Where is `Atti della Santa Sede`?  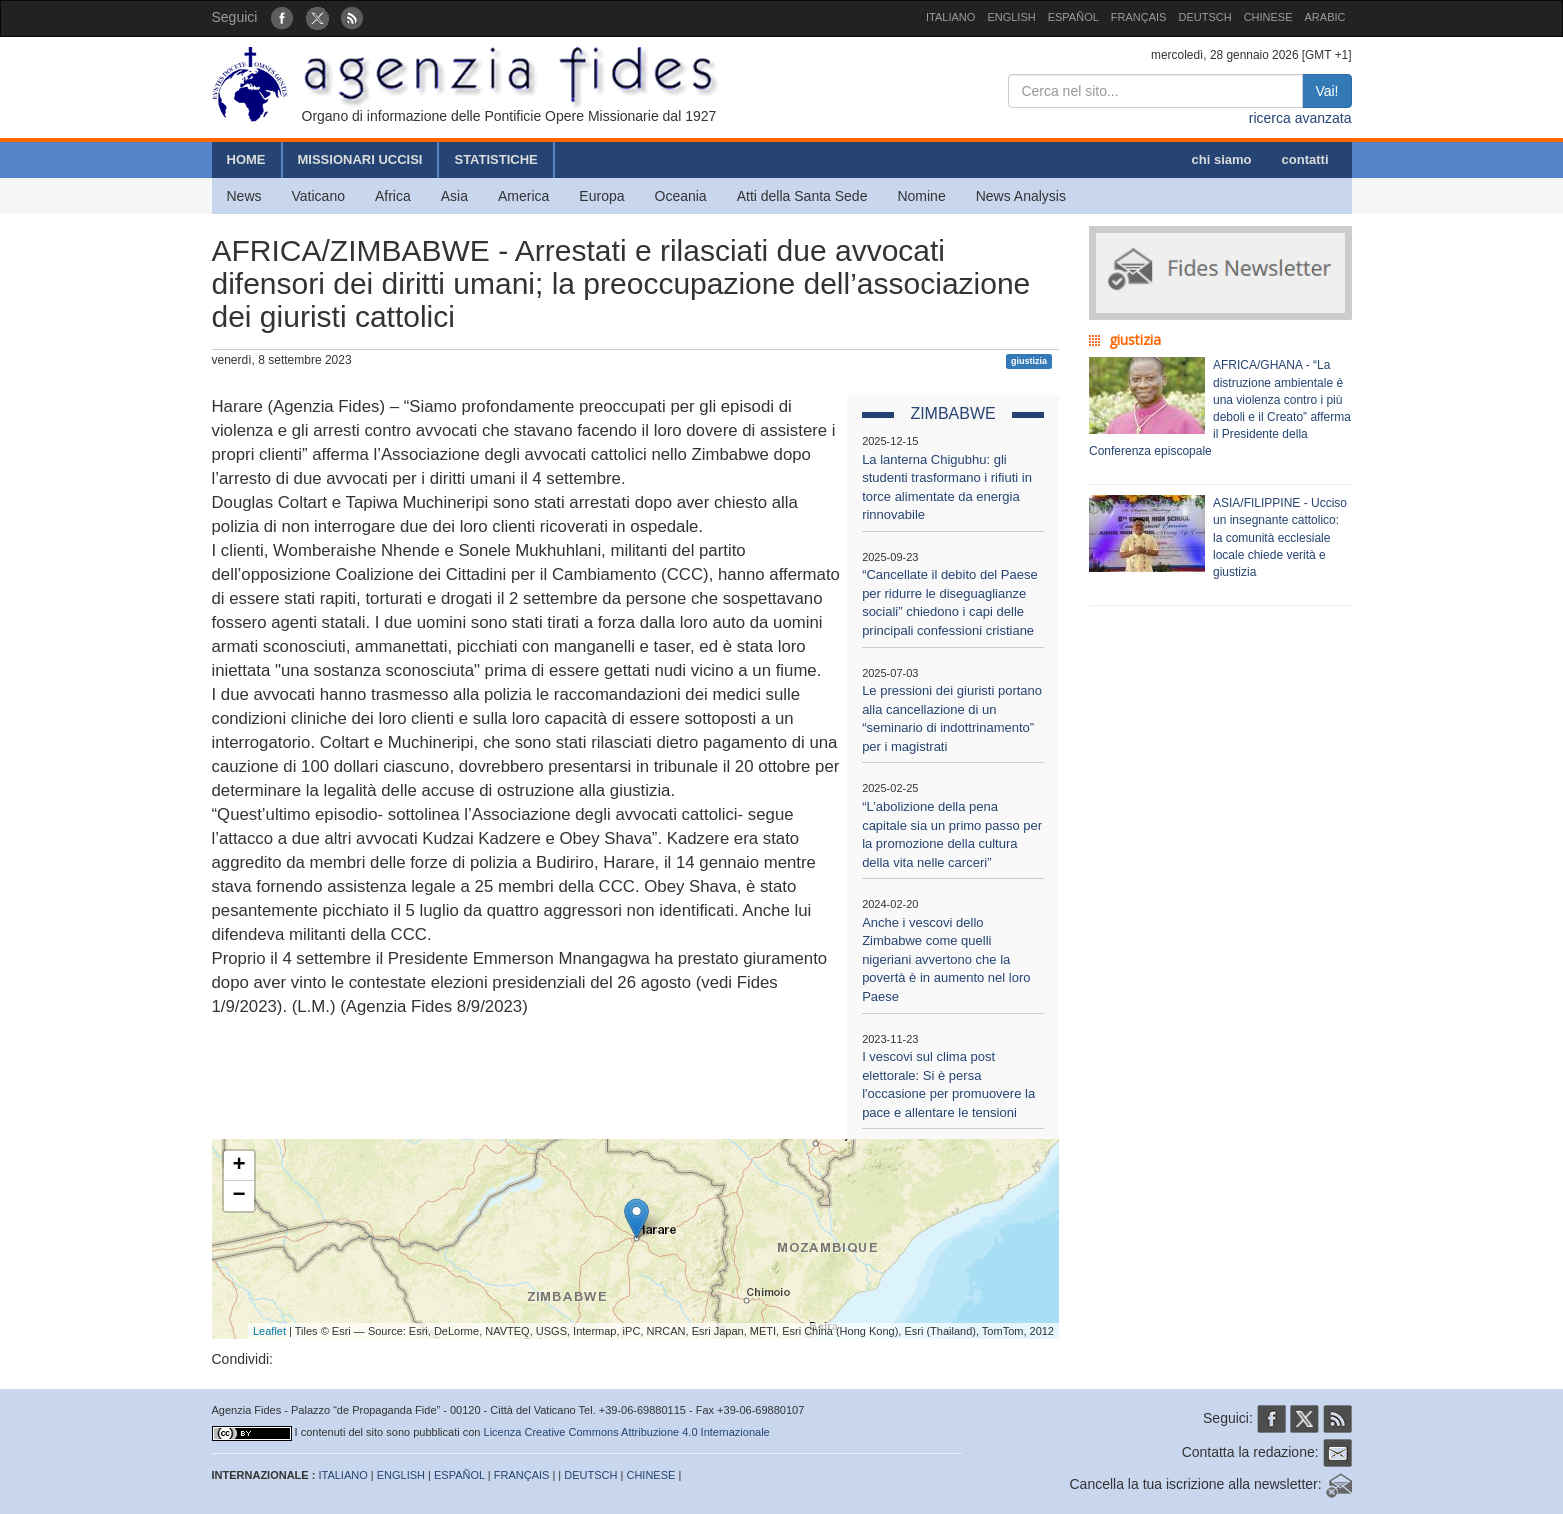 Atti della Santa Sede is located at coordinates (802, 196).